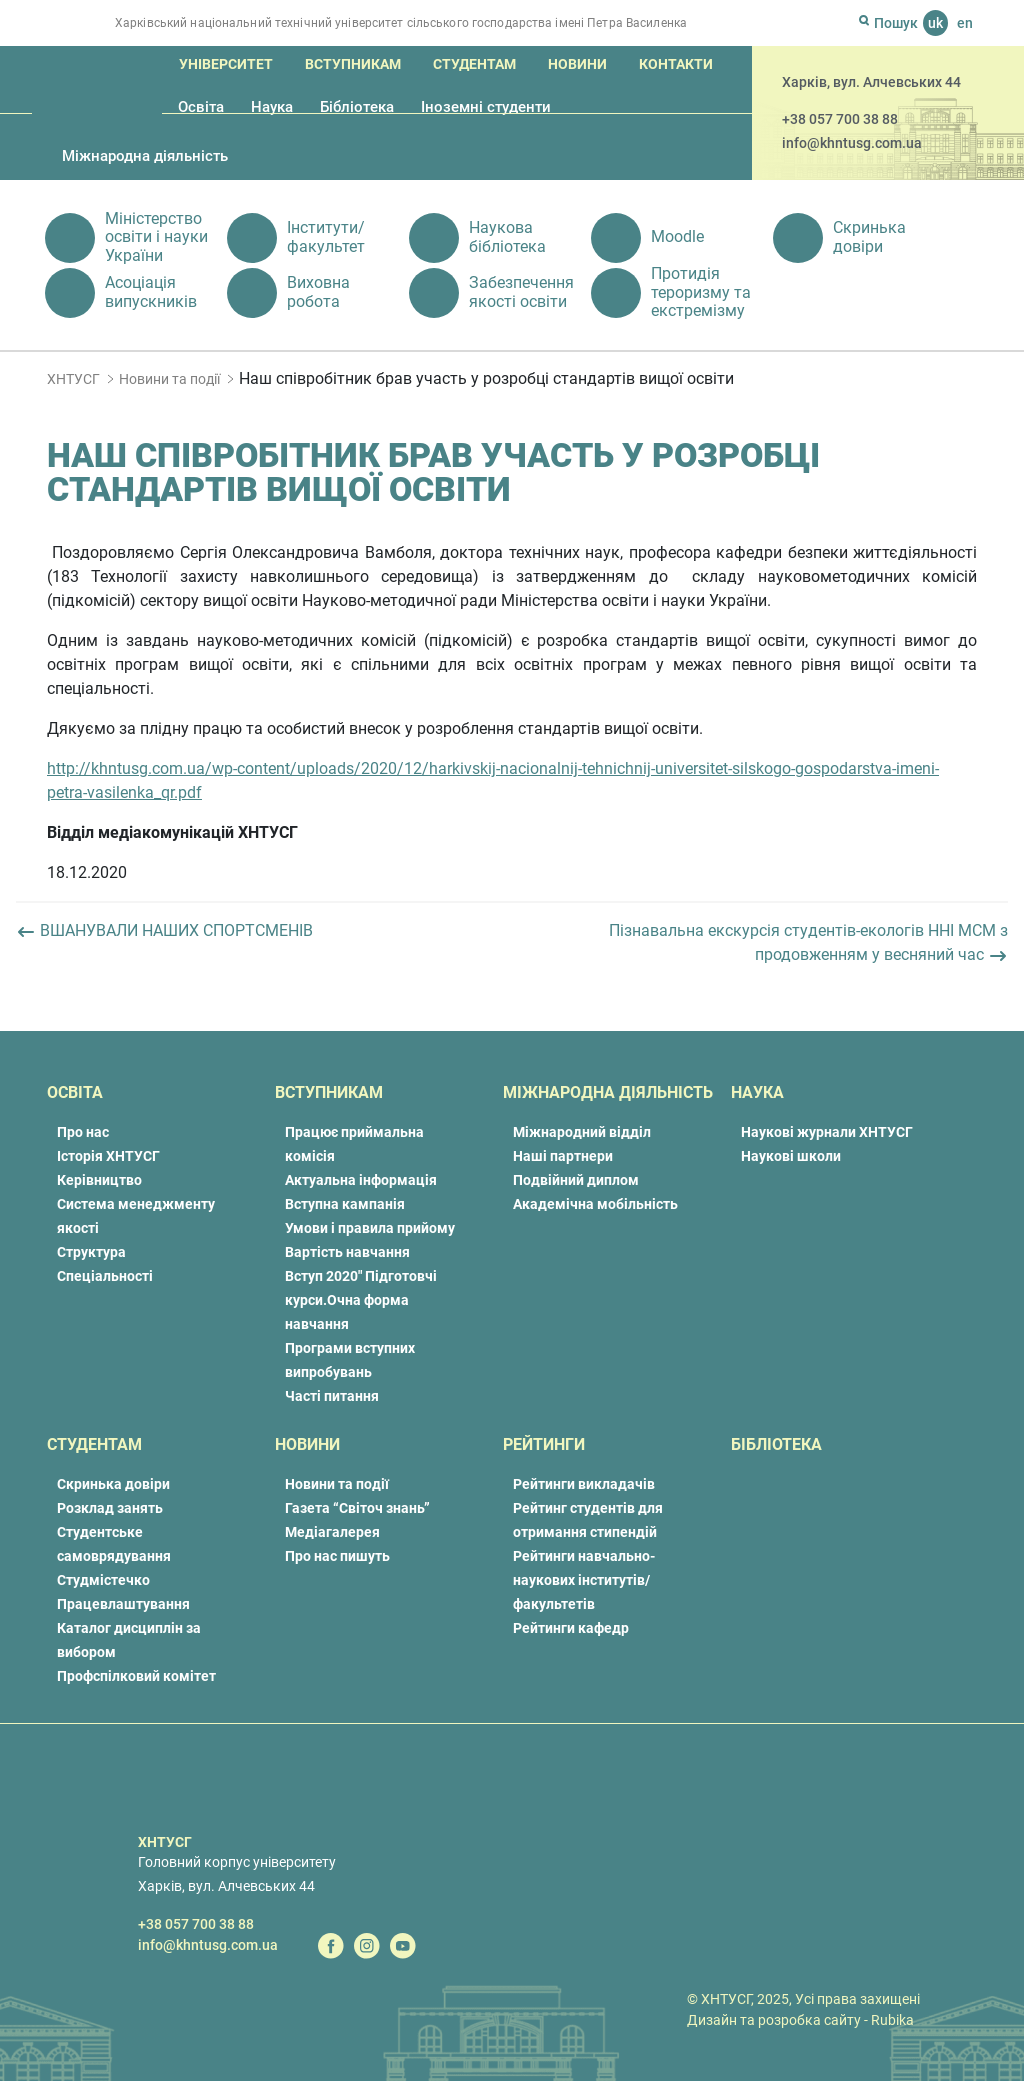 The height and width of the screenshot is (2081, 1024). What do you see at coordinates (113, 1484) in the screenshot?
I see `Скринька довіри` at bounding box center [113, 1484].